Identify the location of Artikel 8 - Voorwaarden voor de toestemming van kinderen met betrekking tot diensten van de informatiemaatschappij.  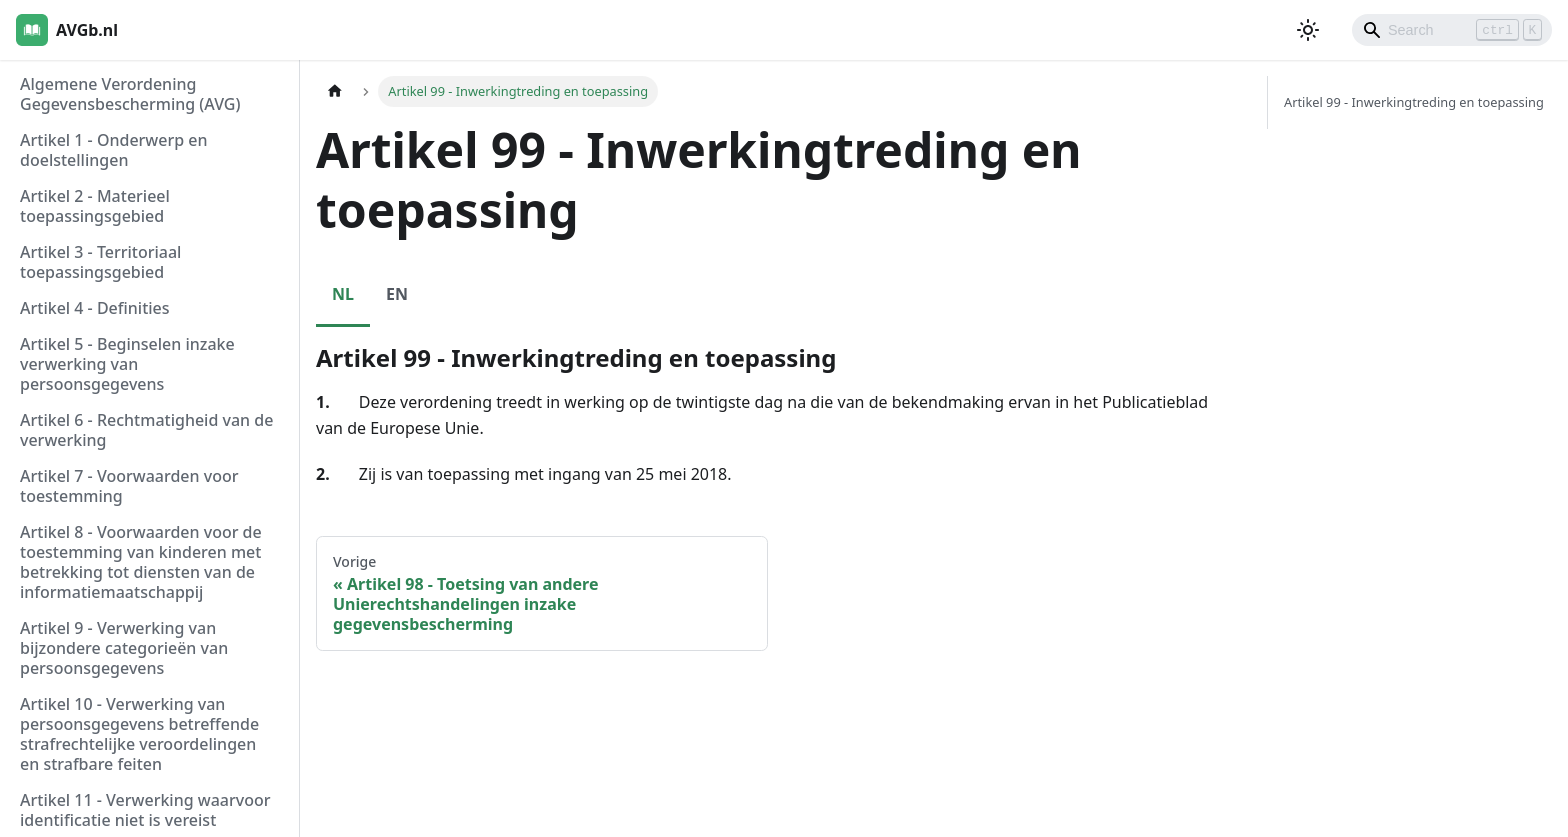
(141, 562).